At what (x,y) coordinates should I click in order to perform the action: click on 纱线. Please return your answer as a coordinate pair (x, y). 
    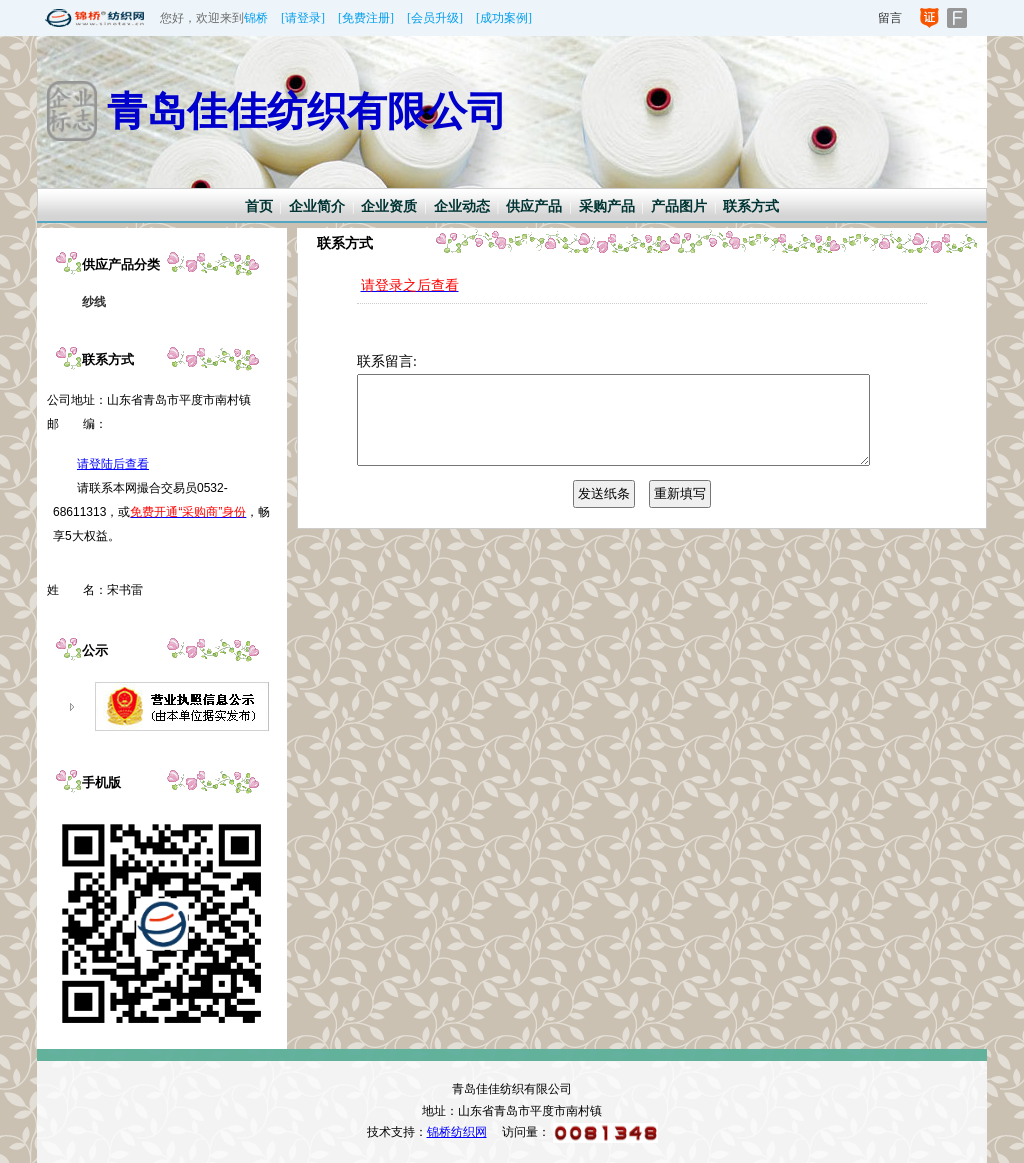
    Looking at the image, I should click on (94, 302).